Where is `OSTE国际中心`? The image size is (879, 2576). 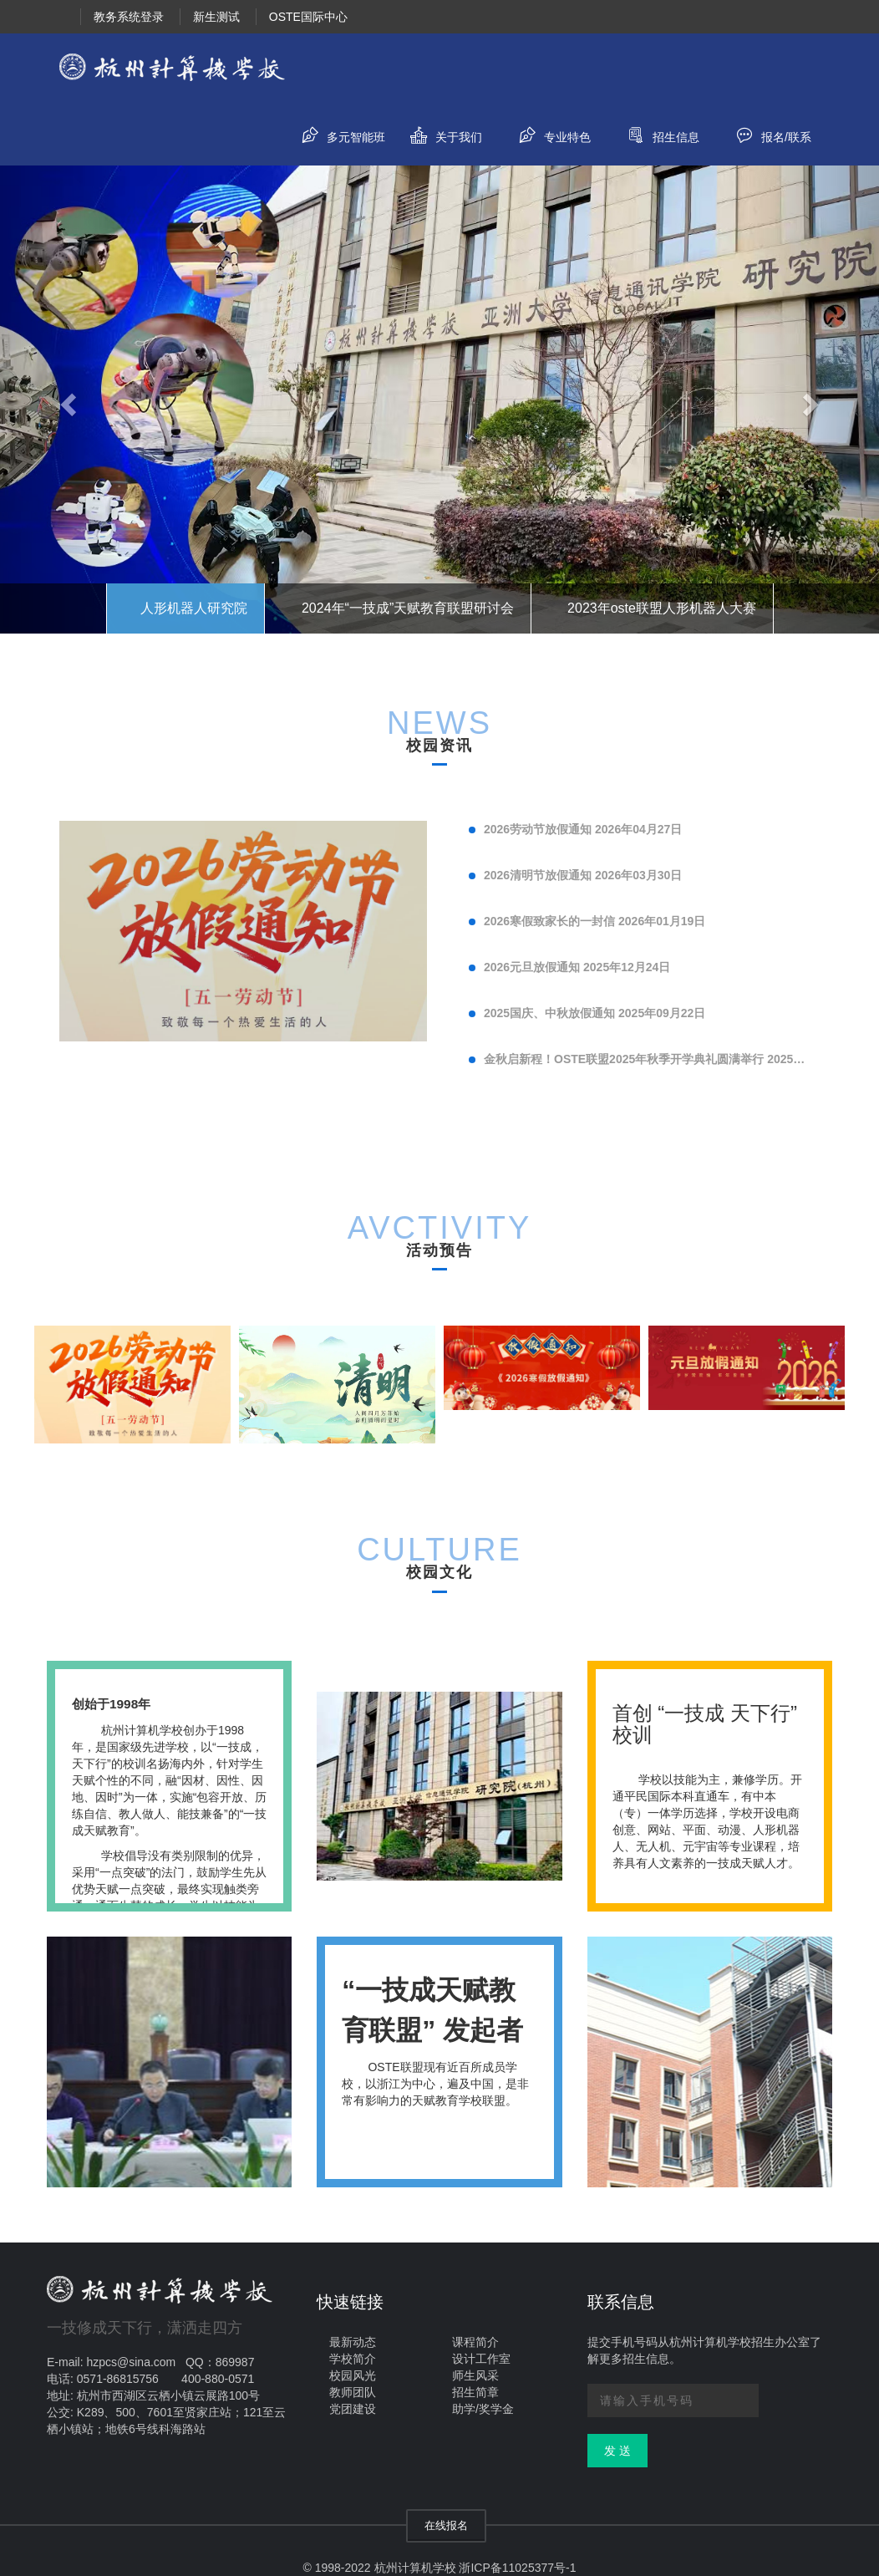
OSTE国际中心 is located at coordinates (308, 16).